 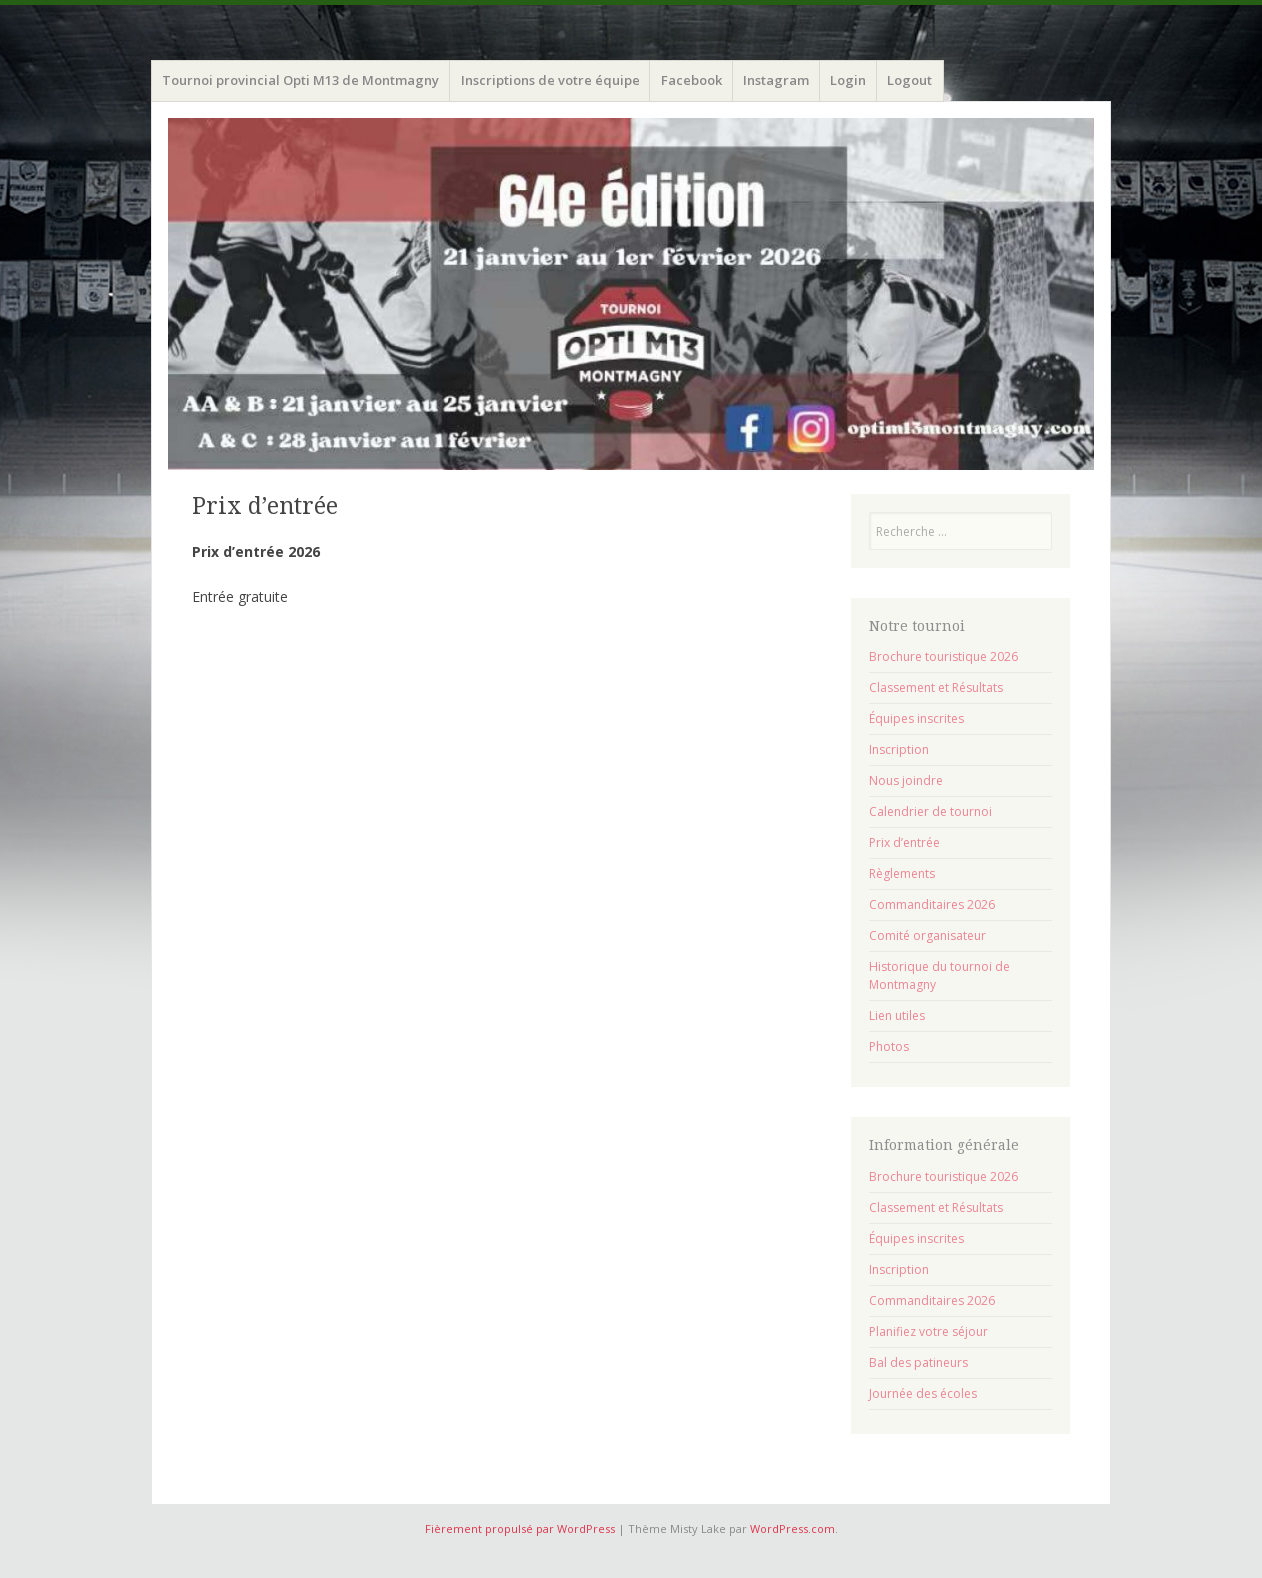 I want to click on Instagram, so click(x=776, y=80).